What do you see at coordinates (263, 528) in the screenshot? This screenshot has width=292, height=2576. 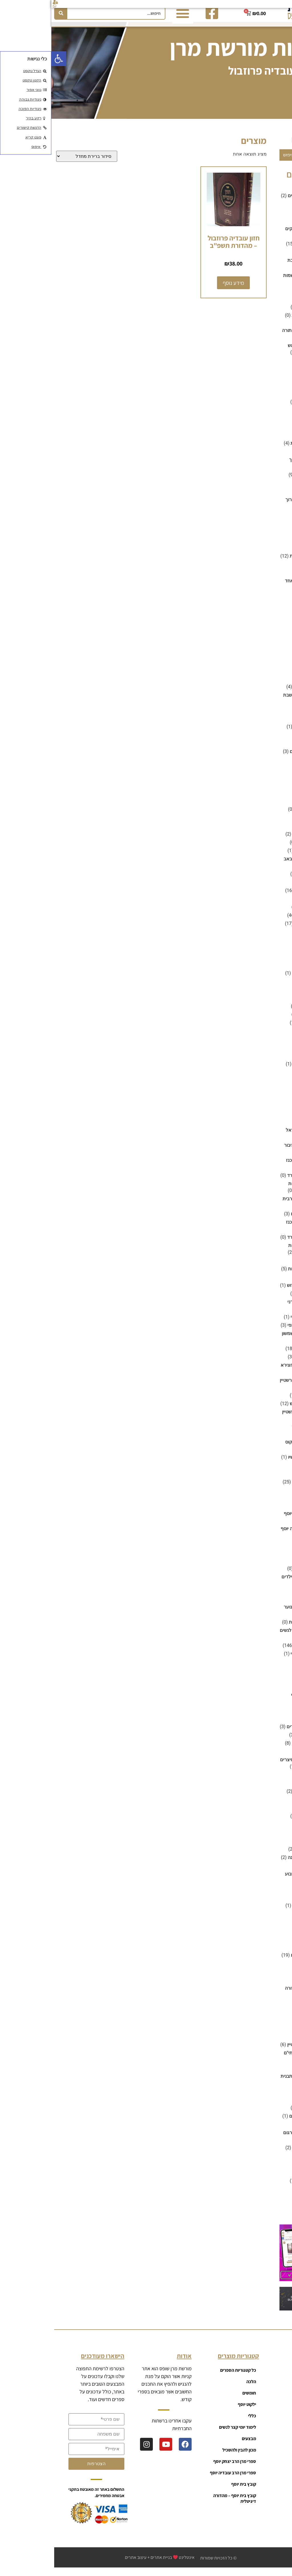 I see `הרמב"ם ומפרשיו` at bounding box center [263, 528].